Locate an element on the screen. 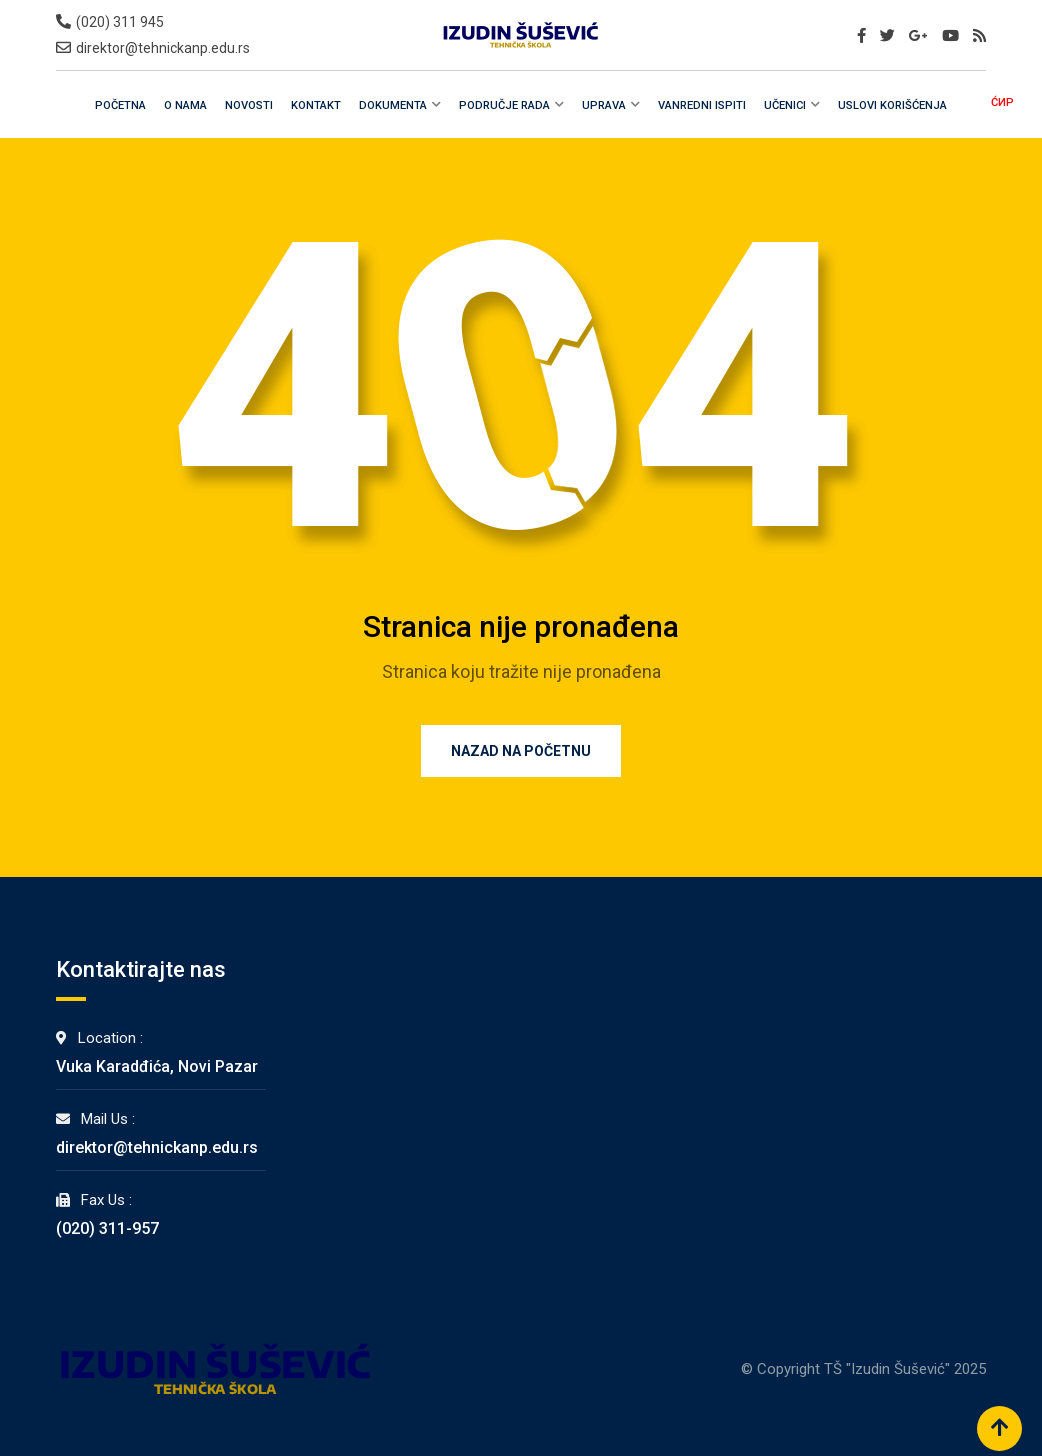 The height and width of the screenshot is (1456, 1042). (020) 311-957 is located at coordinates (107, 1228).